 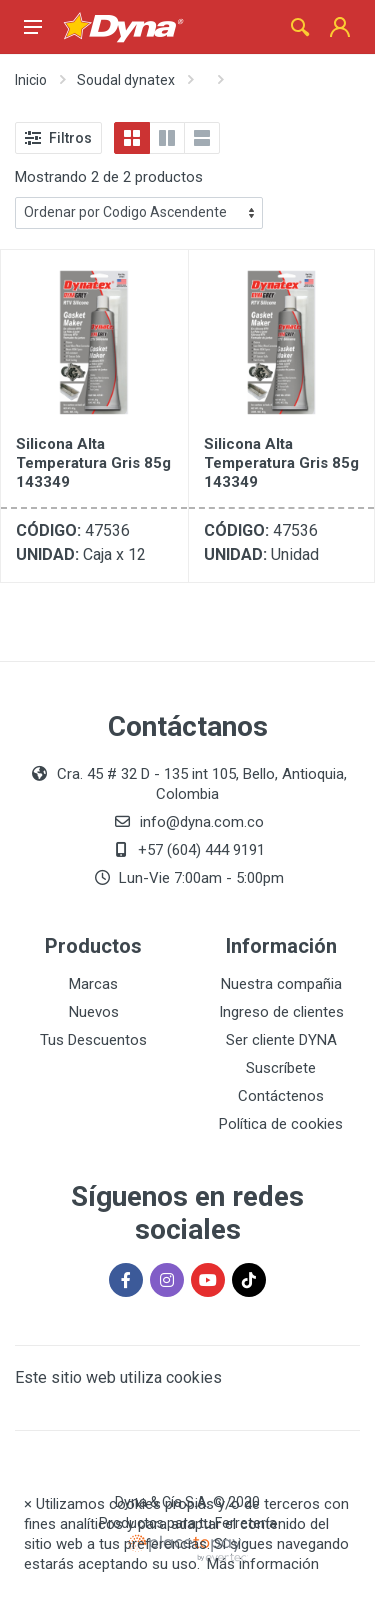 What do you see at coordinates (93, 984) in the screenshot?
I see `Marcas` at bounding box center [93, 984].